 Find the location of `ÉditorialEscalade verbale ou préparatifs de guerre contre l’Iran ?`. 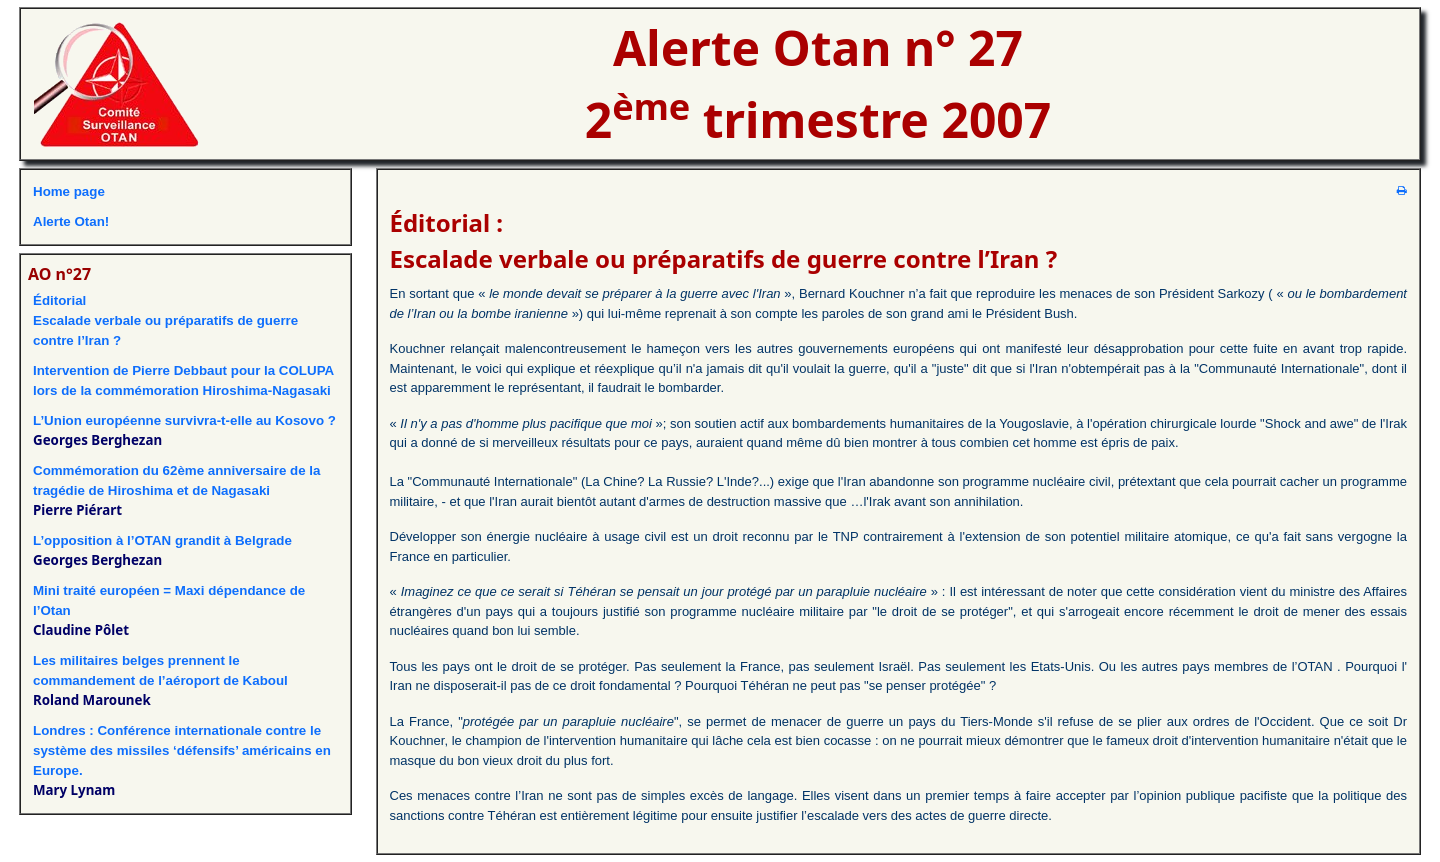

ÉditorialEscalade verbale ou préparatifs de guerre contre l’Iran ? is located at coordinates (165, 320).